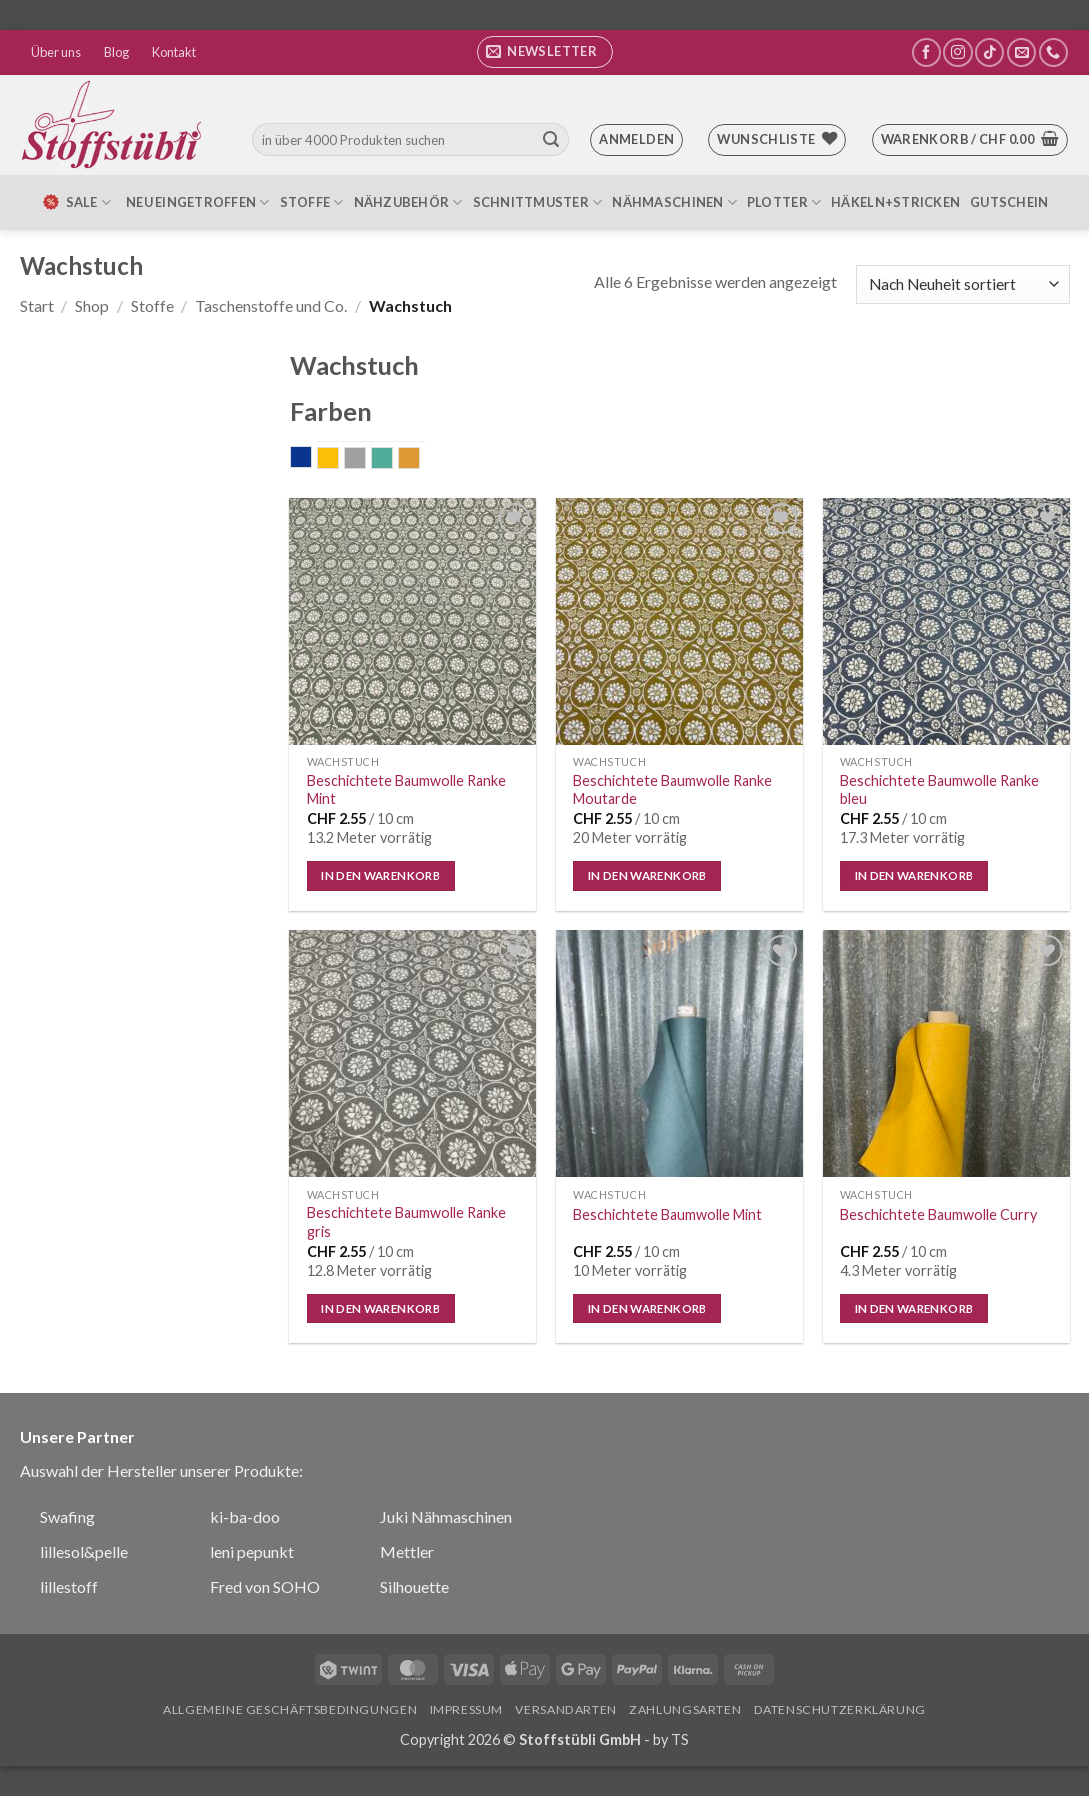  What do you see at coordinates (312, 202) in the screenshot?
I see `Stoffe` at bounding box center [312, 202].